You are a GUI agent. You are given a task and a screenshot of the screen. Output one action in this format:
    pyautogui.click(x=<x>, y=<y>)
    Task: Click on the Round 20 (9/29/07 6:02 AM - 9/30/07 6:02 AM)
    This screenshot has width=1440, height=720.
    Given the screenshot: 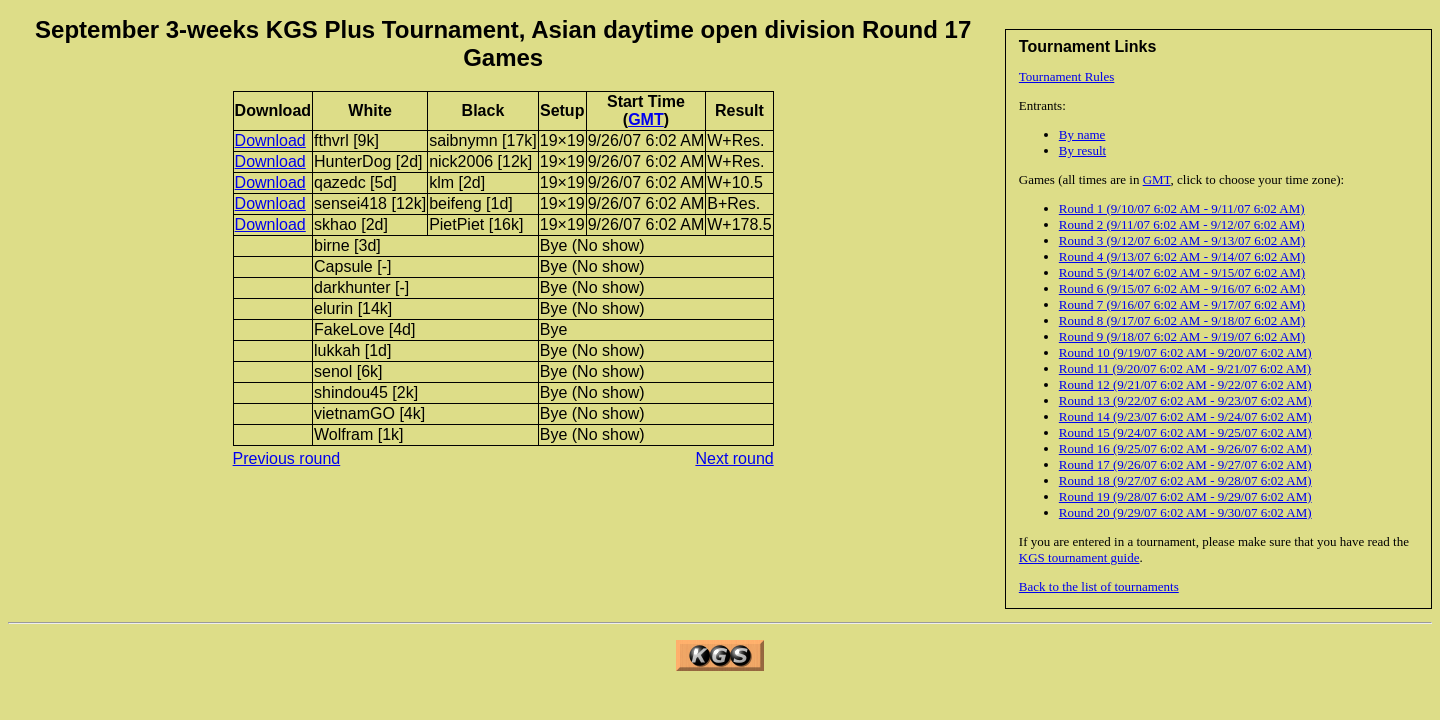 What is the action you would take?
    pyautogui.click(x=1185, y=512)
    